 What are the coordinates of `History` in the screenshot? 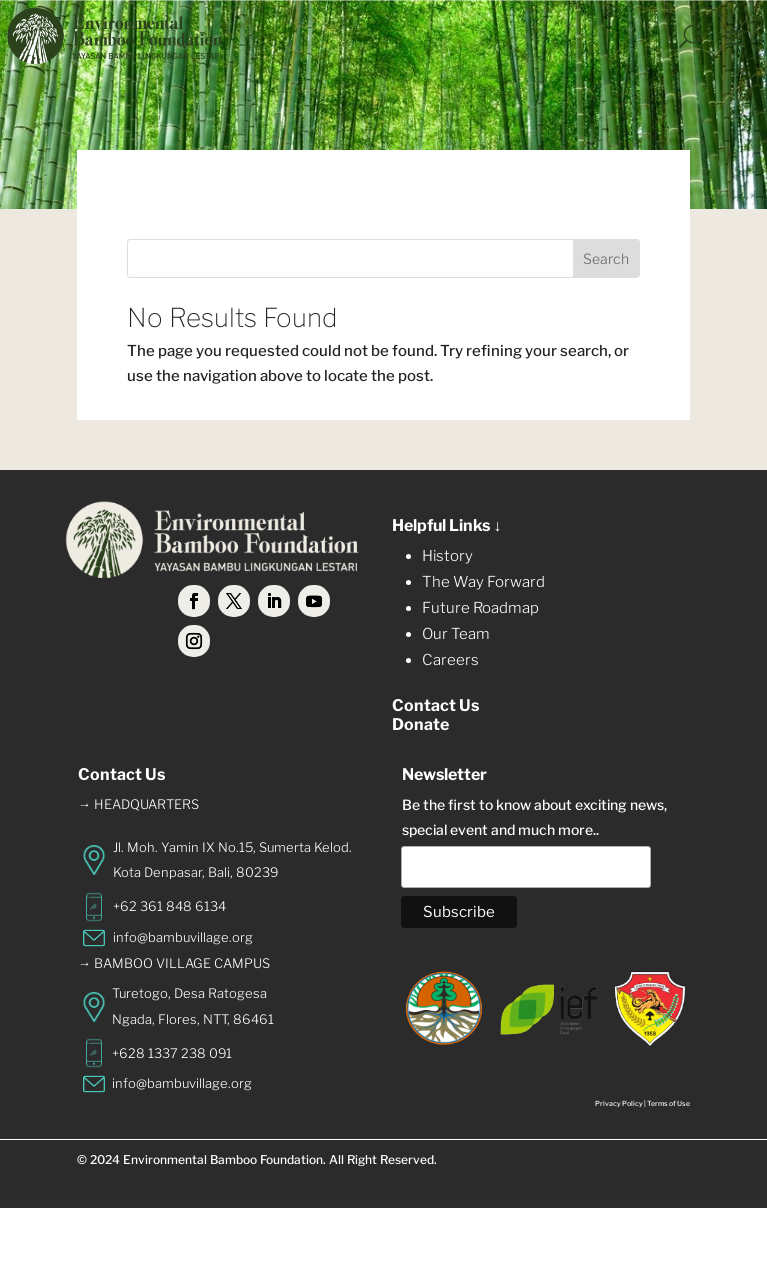 It's located at (447, 556).